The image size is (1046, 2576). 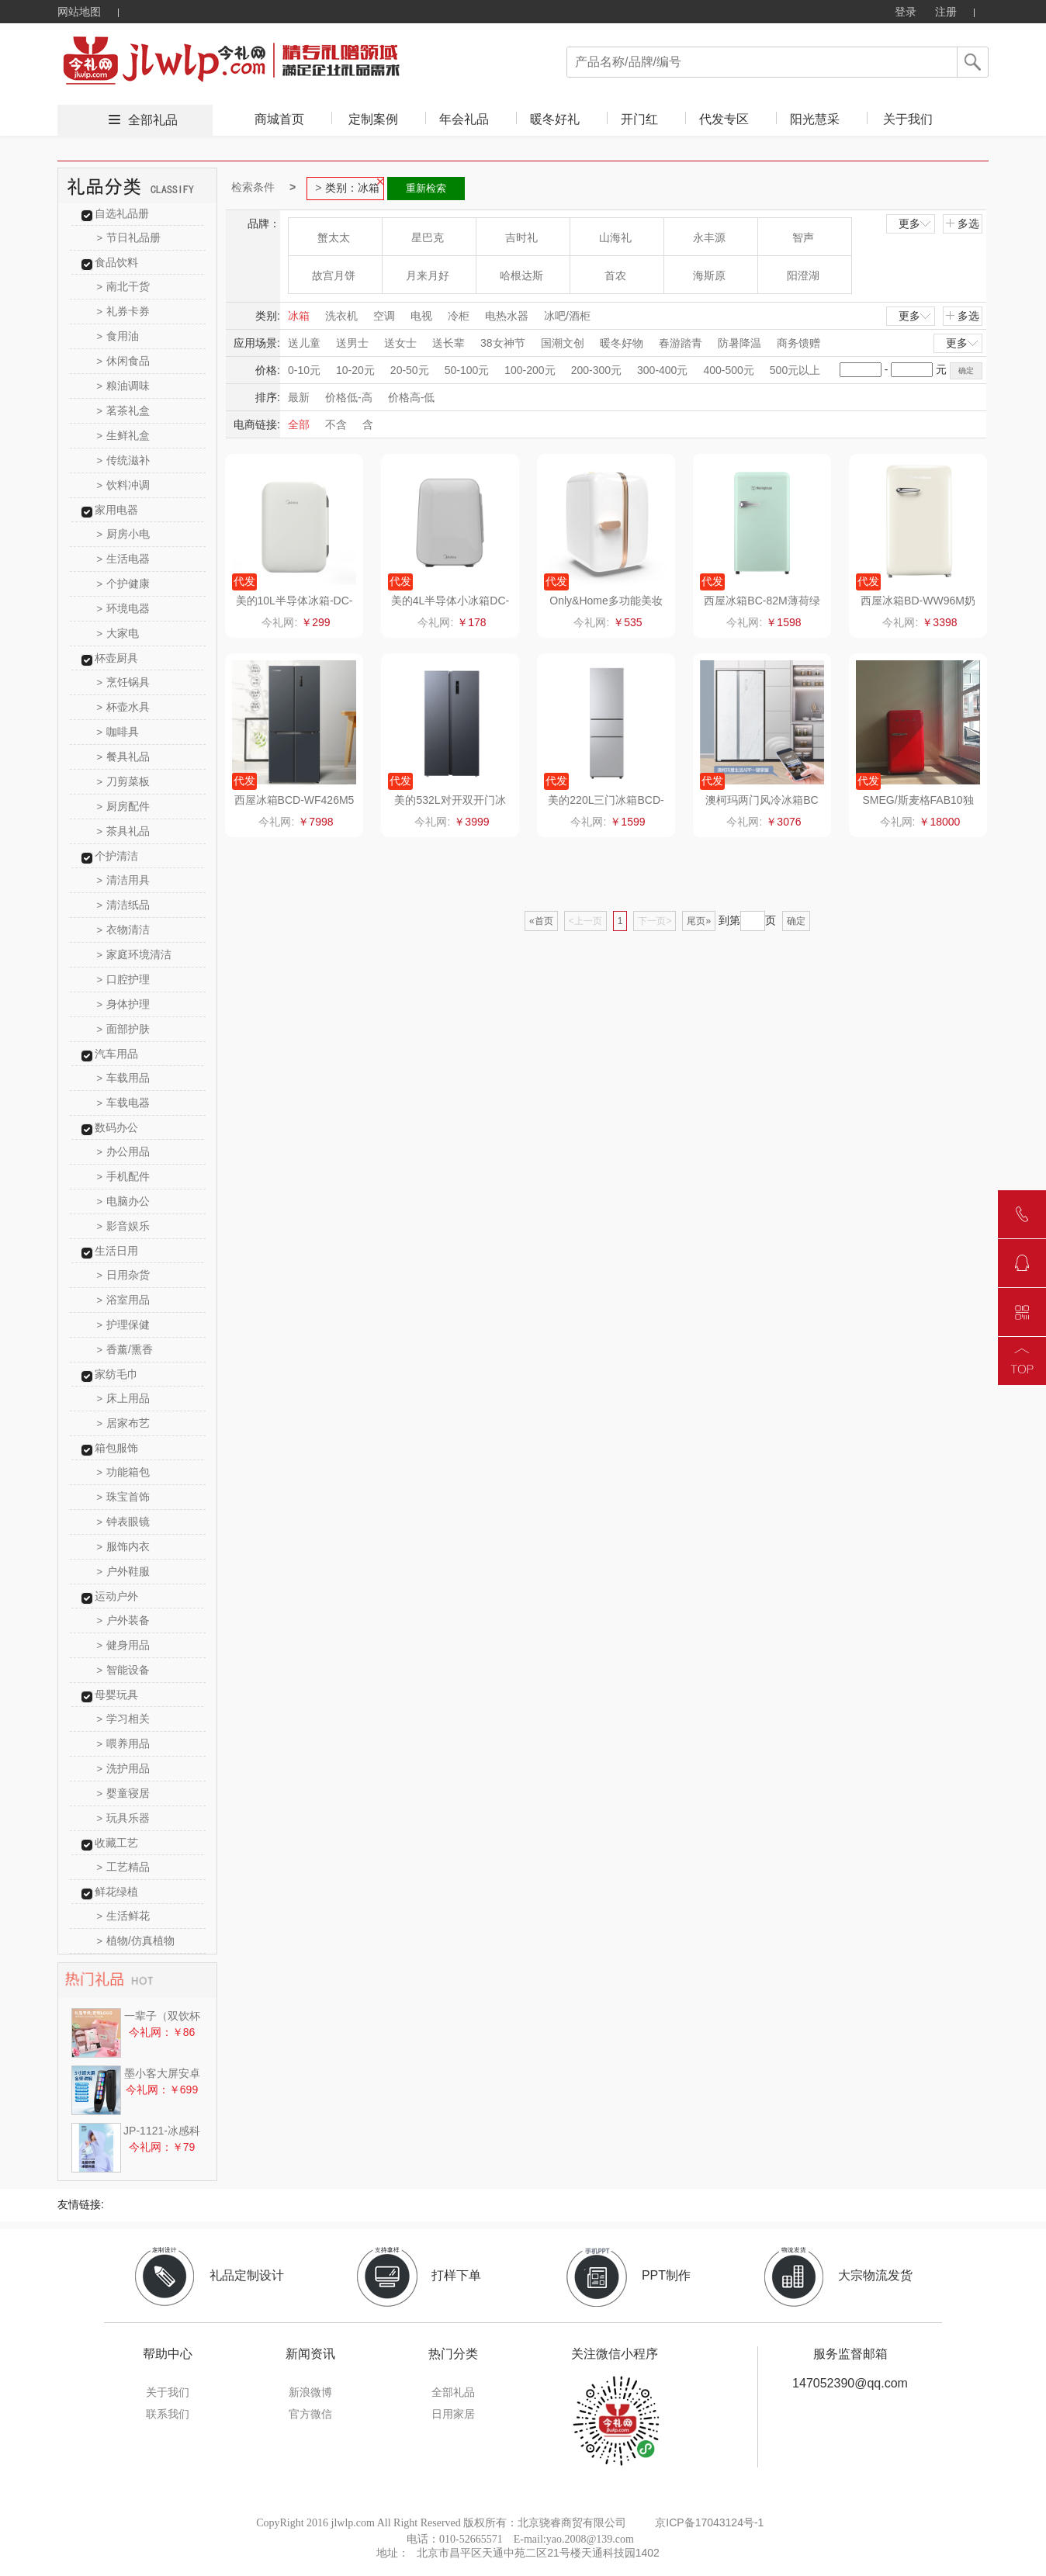 I want to click on 38女神节, so click(x=502, y=343).